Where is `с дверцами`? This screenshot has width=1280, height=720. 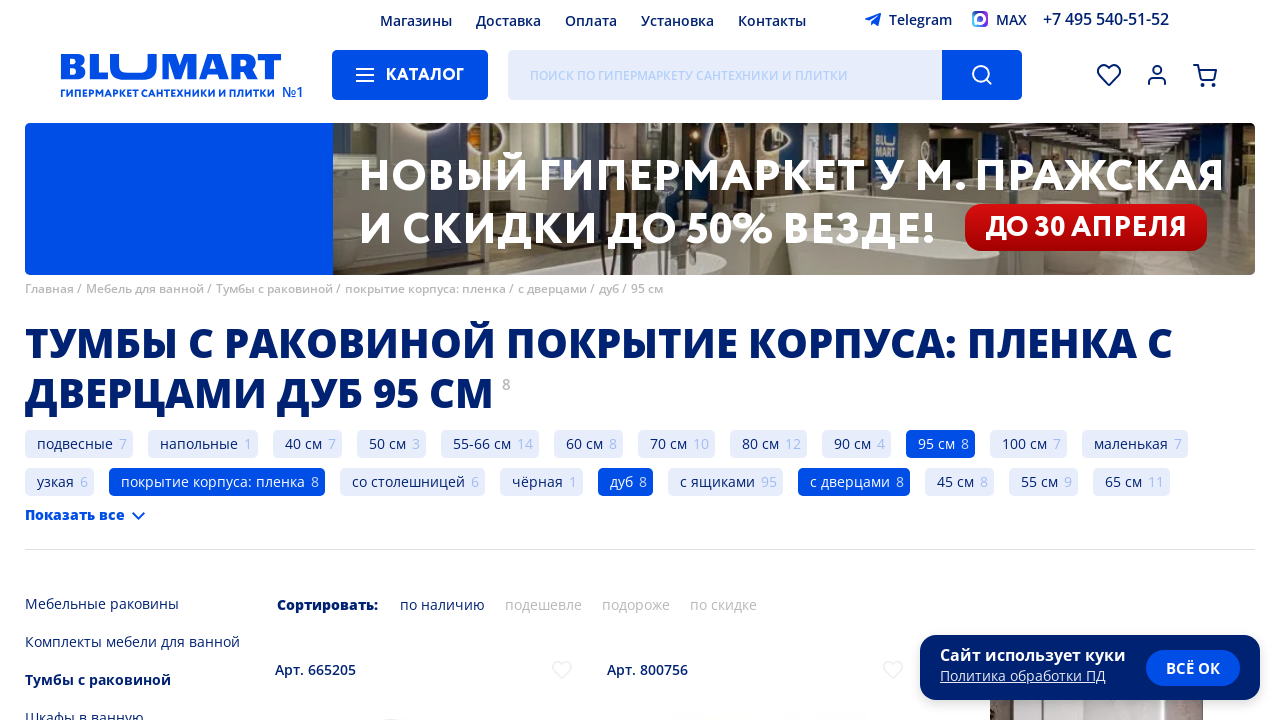
с дверцами is located at coordinates (552, 288).